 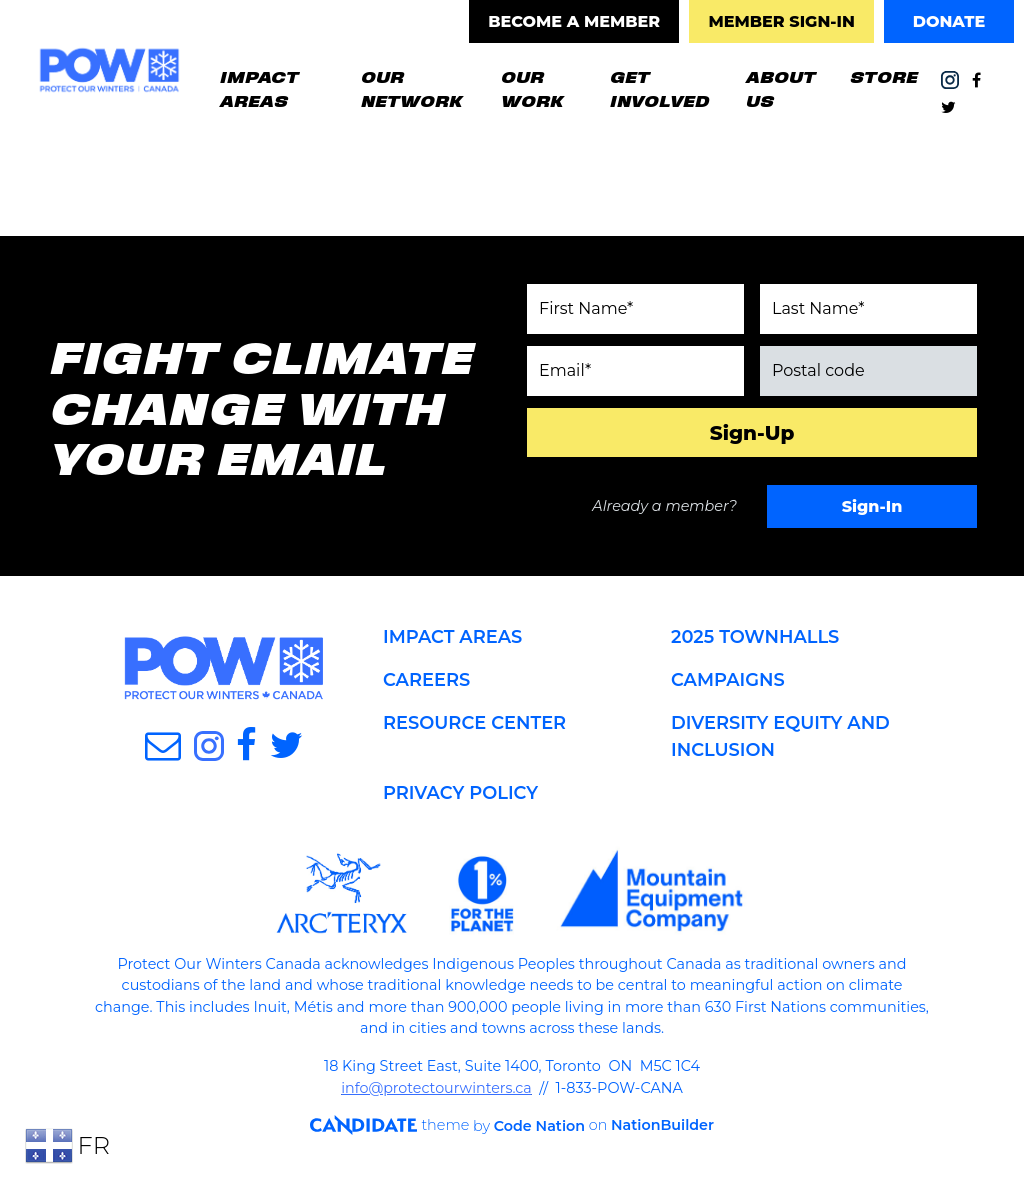 What do you see at coordinates (949, 21) in the screenshot?
I see `DONATE` at bounding box center [949, 21].